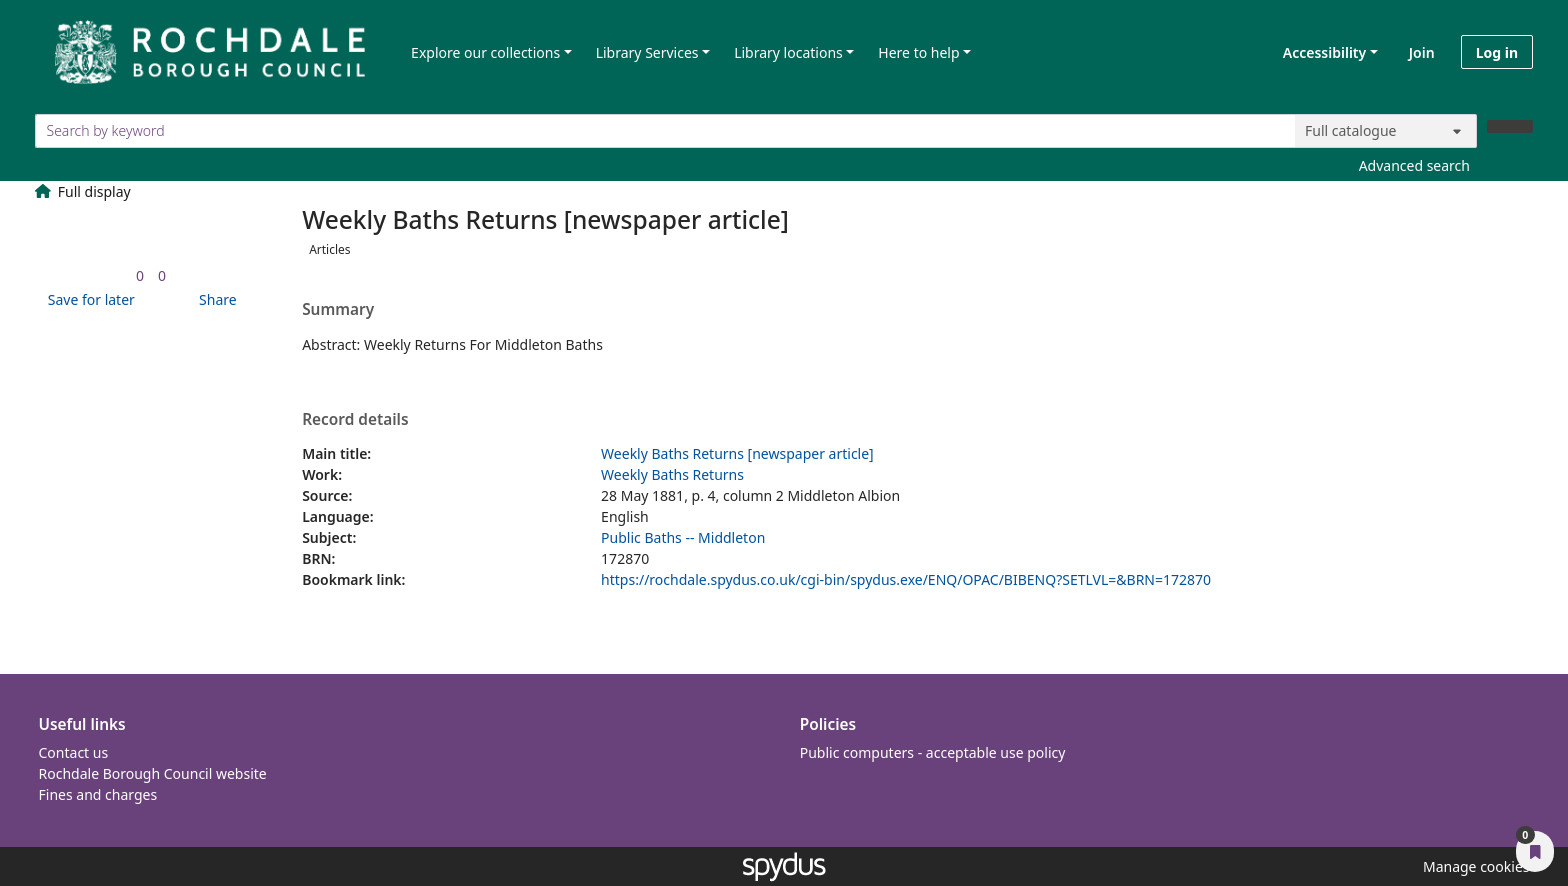  I want to click on Fines and charges, so click(98, 794).